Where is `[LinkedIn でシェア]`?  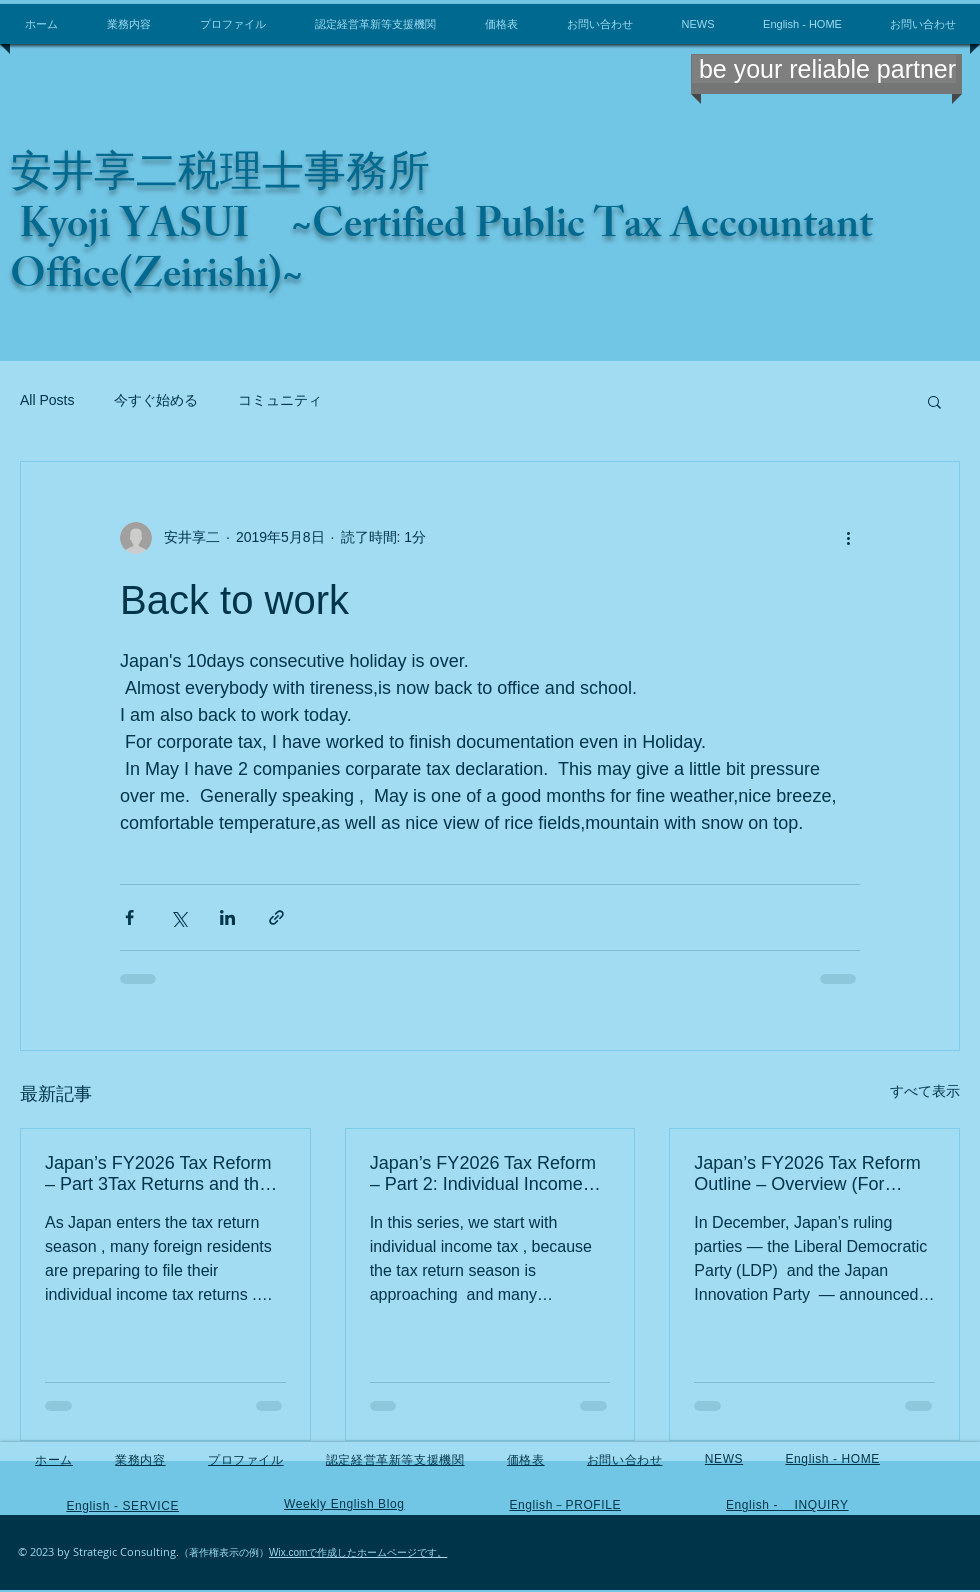
[LinkedIn でシェア] is located at coordinates (227, 917).